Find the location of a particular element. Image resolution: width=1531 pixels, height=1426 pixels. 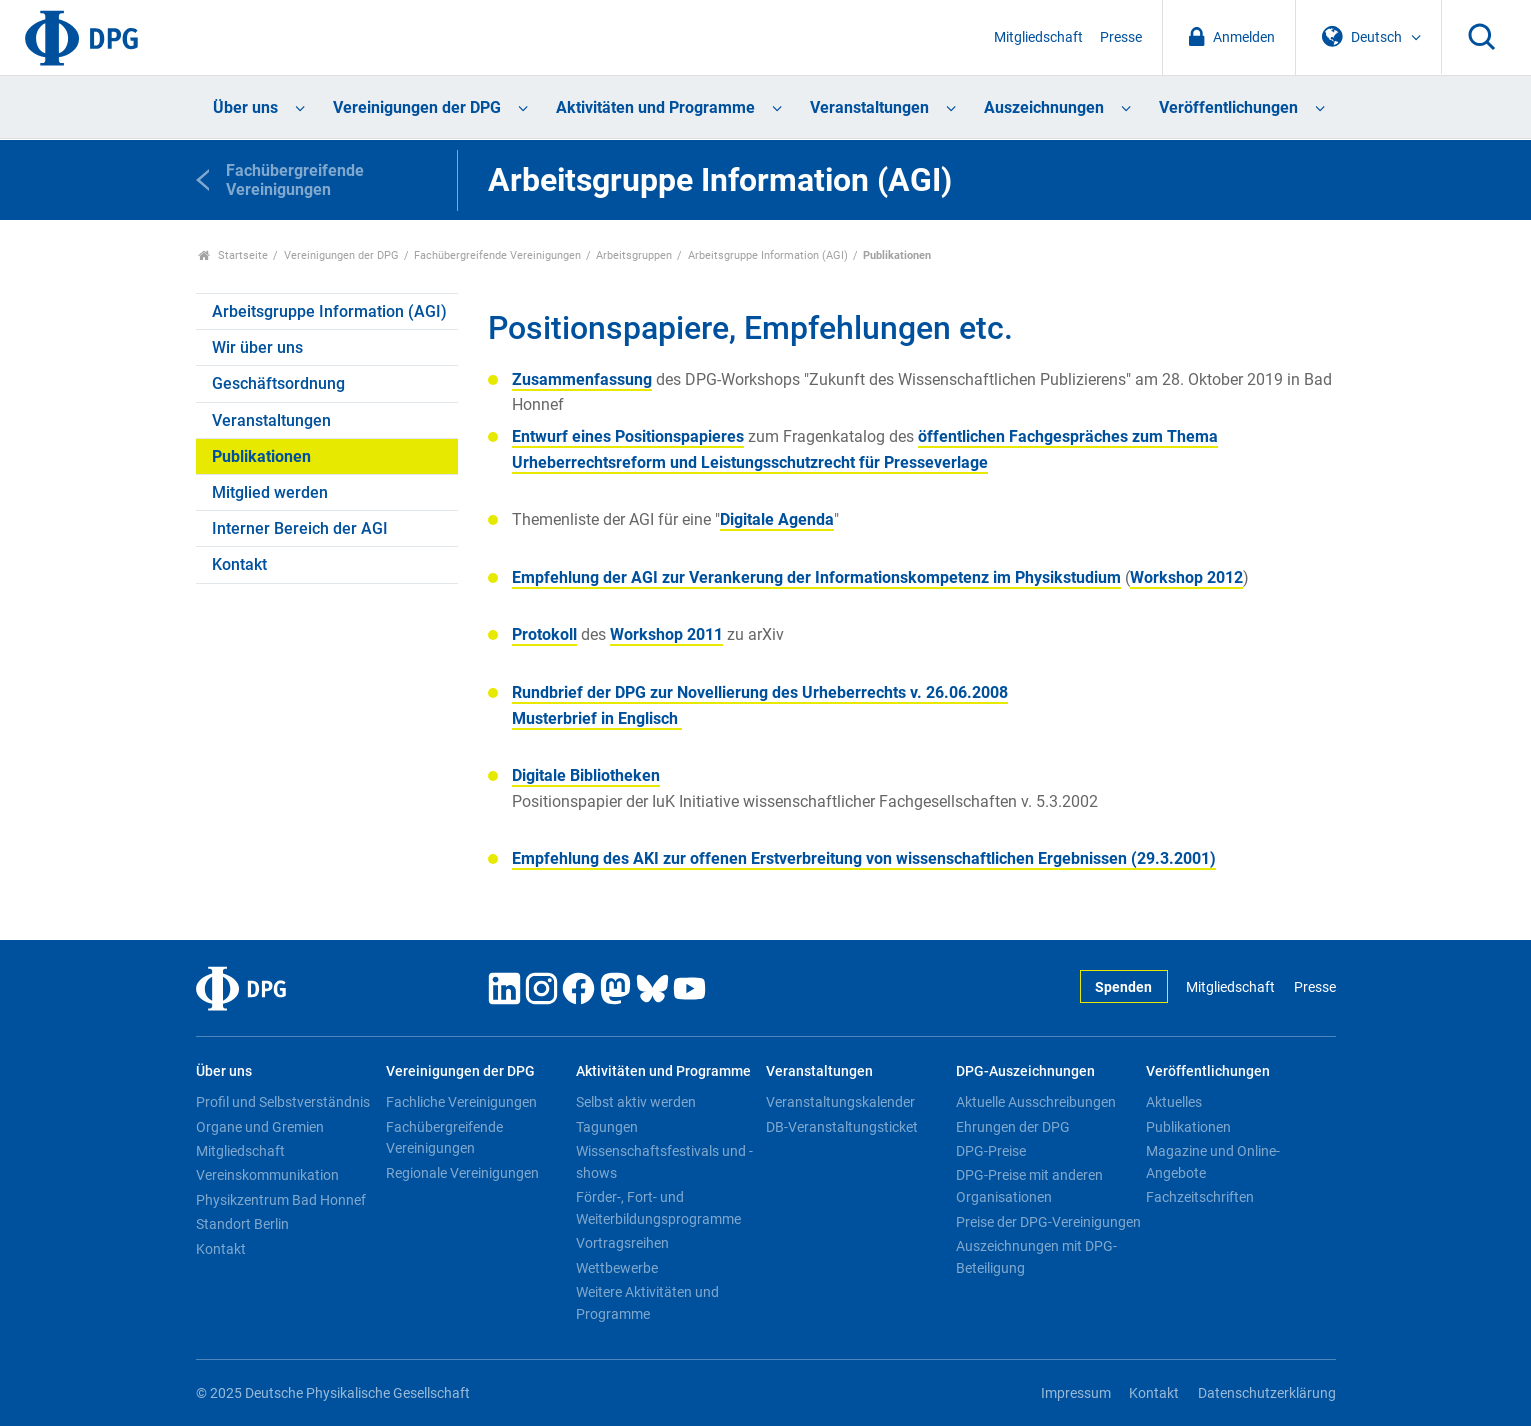

DPG-Auszeichnungen is located at coordinates (1025, 1071).